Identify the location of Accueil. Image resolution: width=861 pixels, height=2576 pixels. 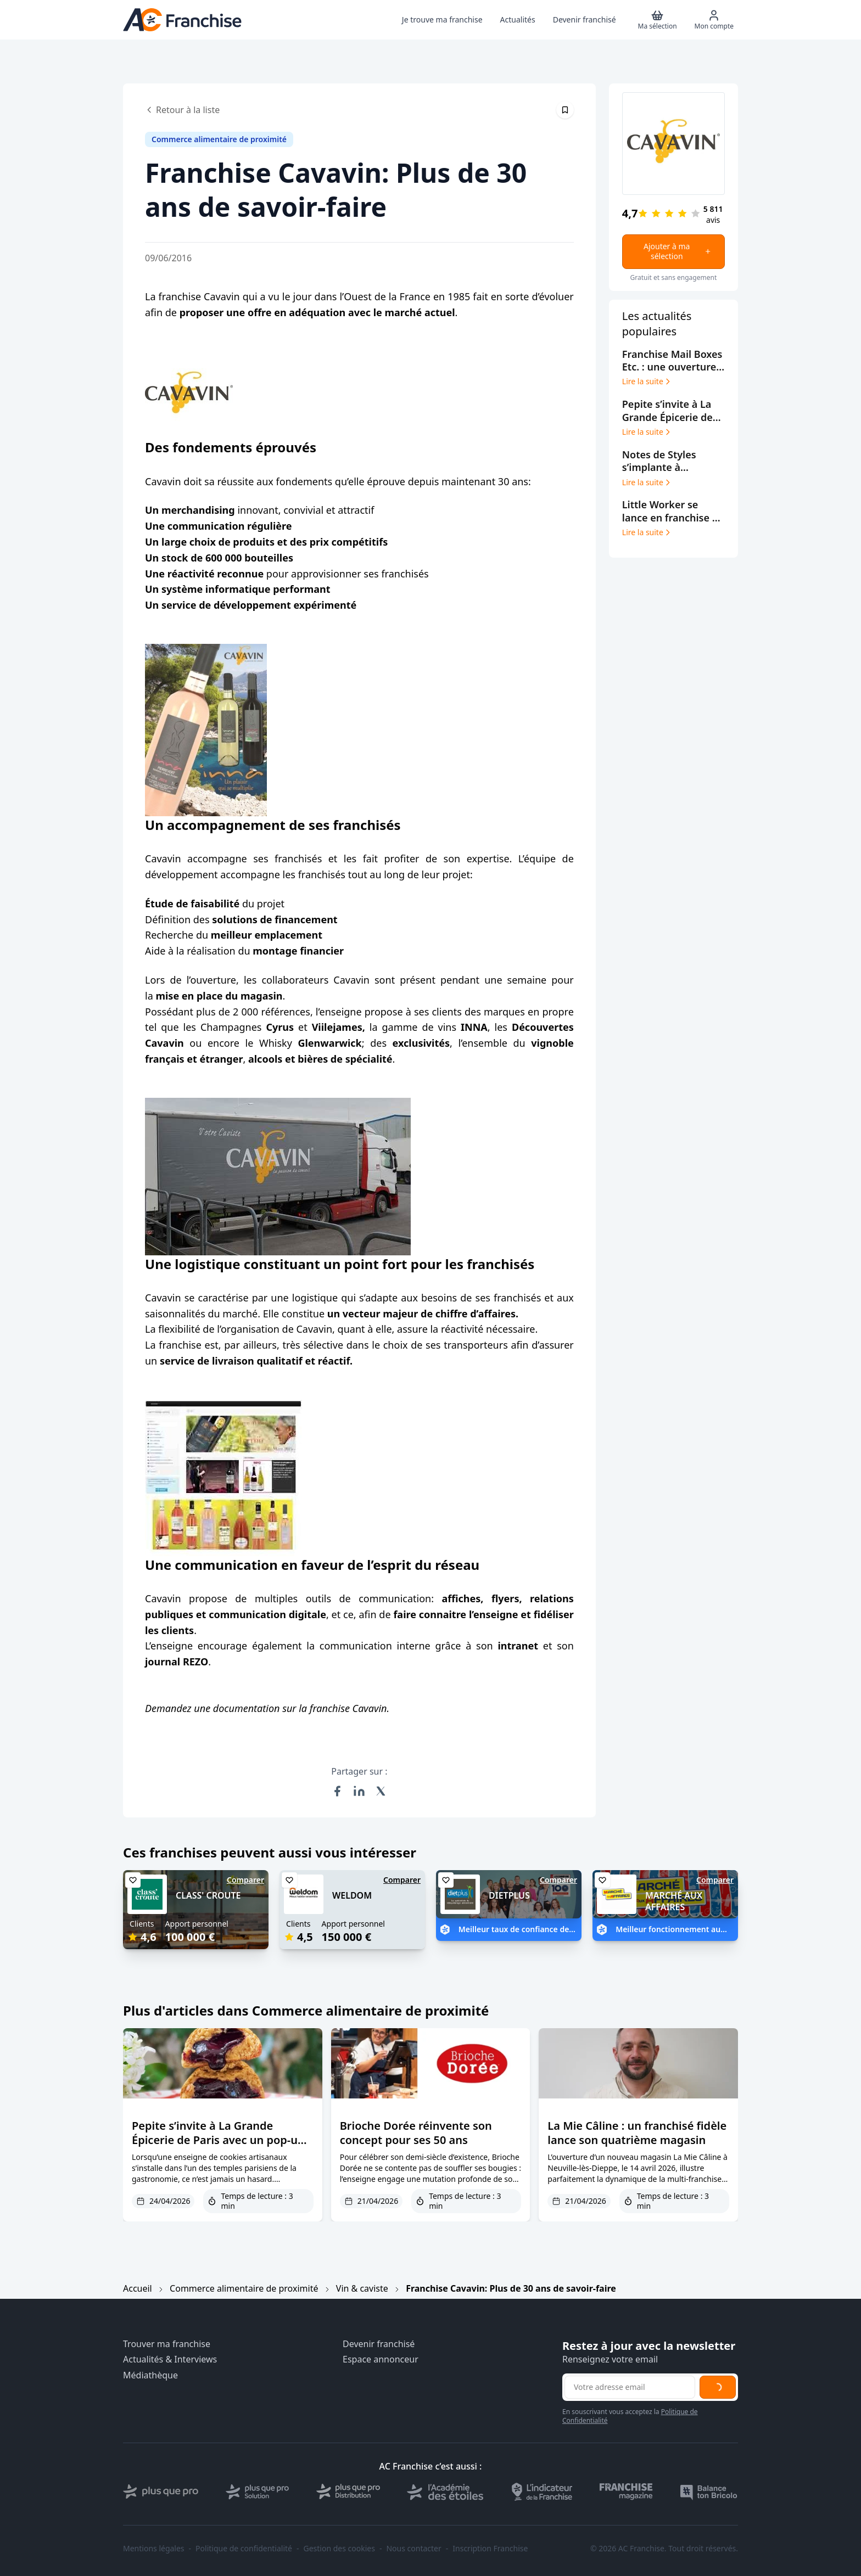
(137, 2288).